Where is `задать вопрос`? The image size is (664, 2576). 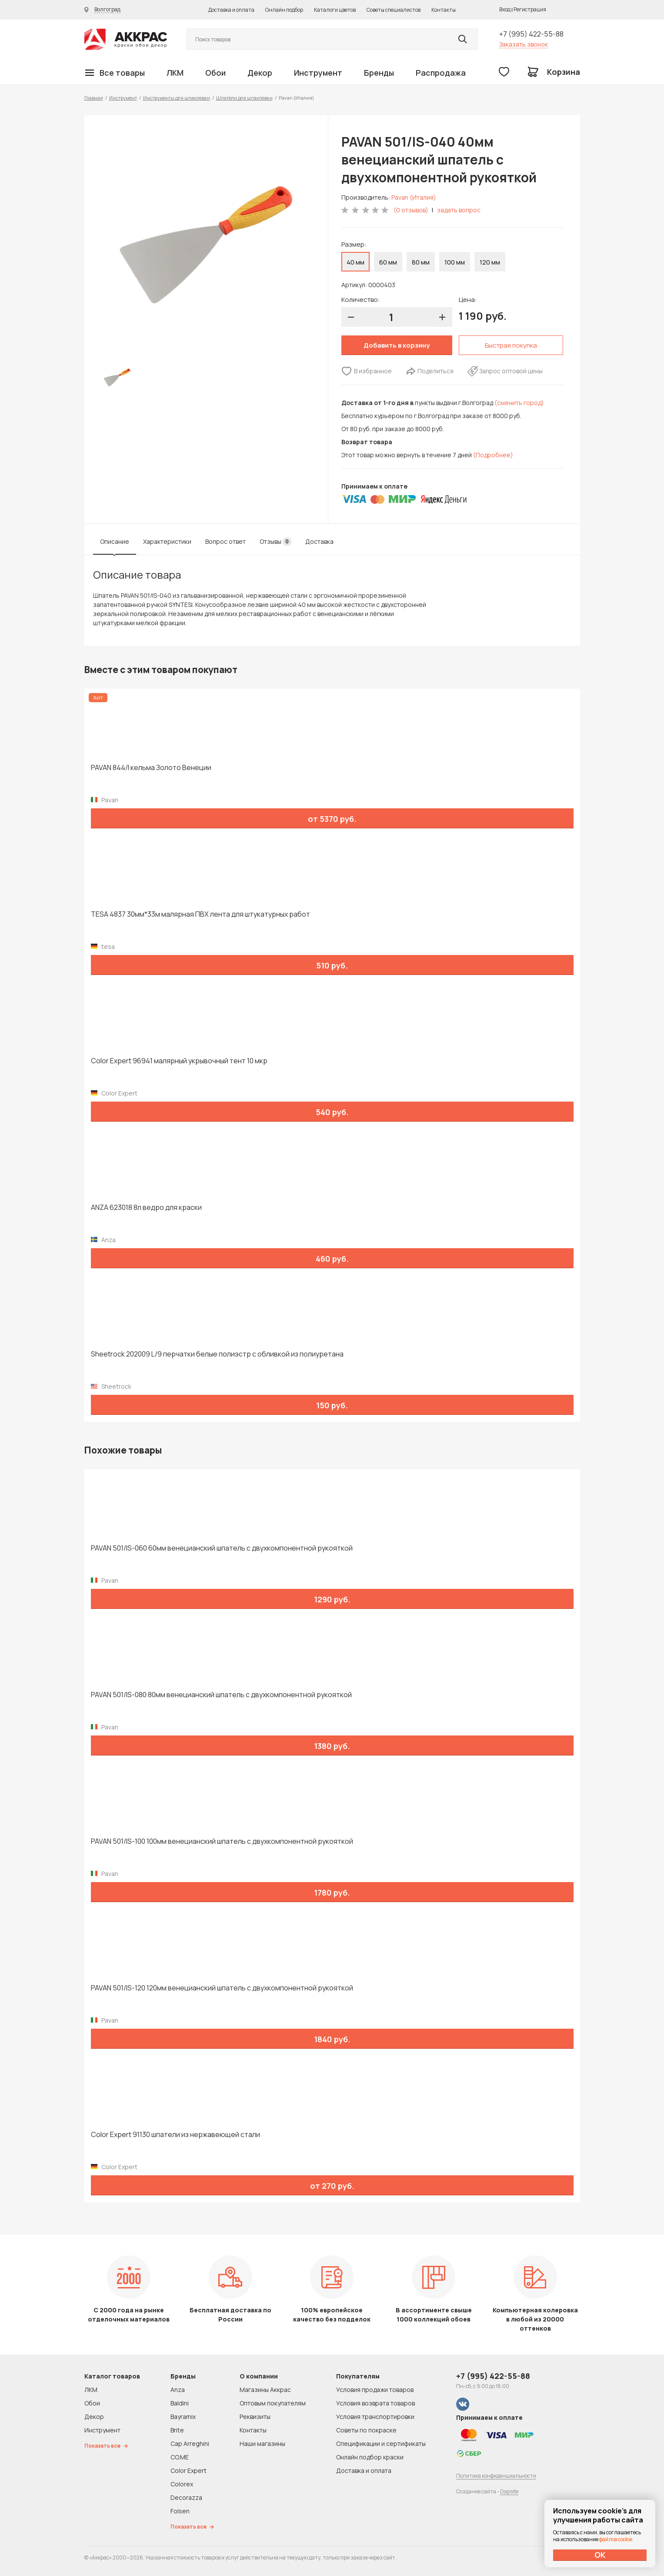 задать вопрос is located at coordinates (458, 210).